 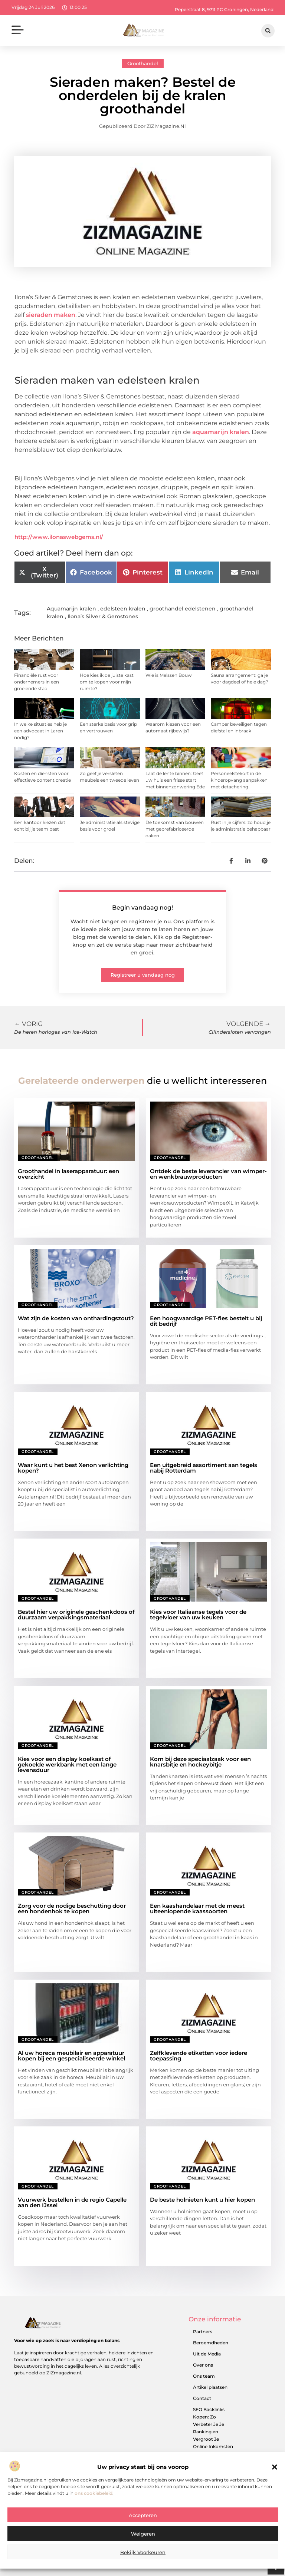 I want to click on Personeelstekort in de kinderopvang aanpakken met detachering, so click(x=239, y=780).